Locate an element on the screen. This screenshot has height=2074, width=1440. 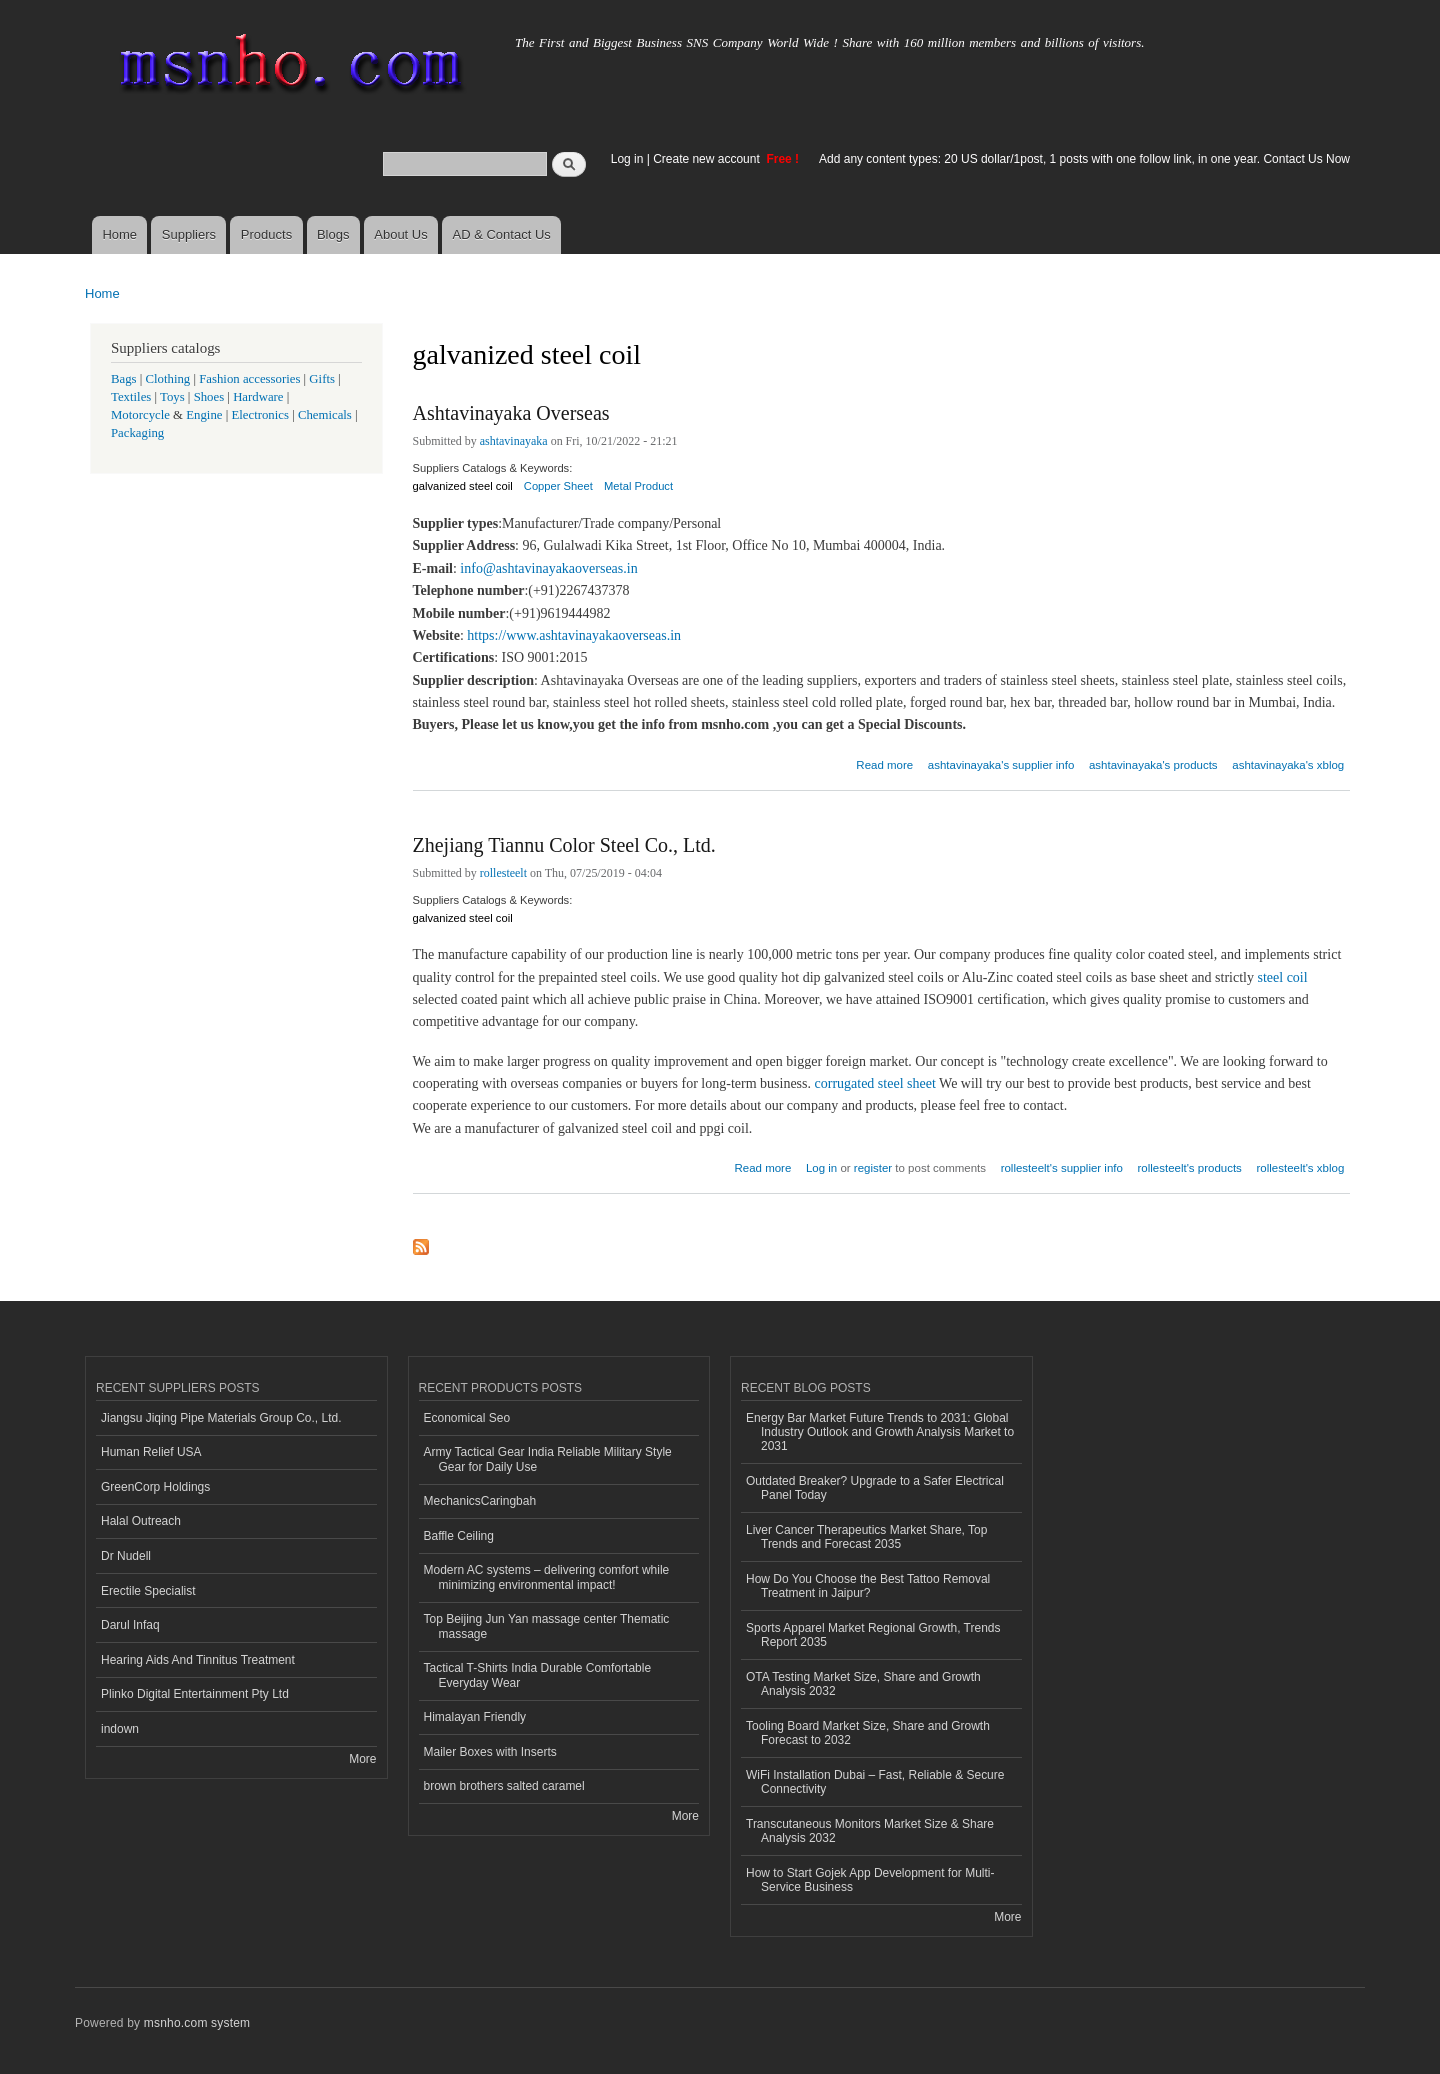
Fashion accessories is located at coordinates (249, 379).